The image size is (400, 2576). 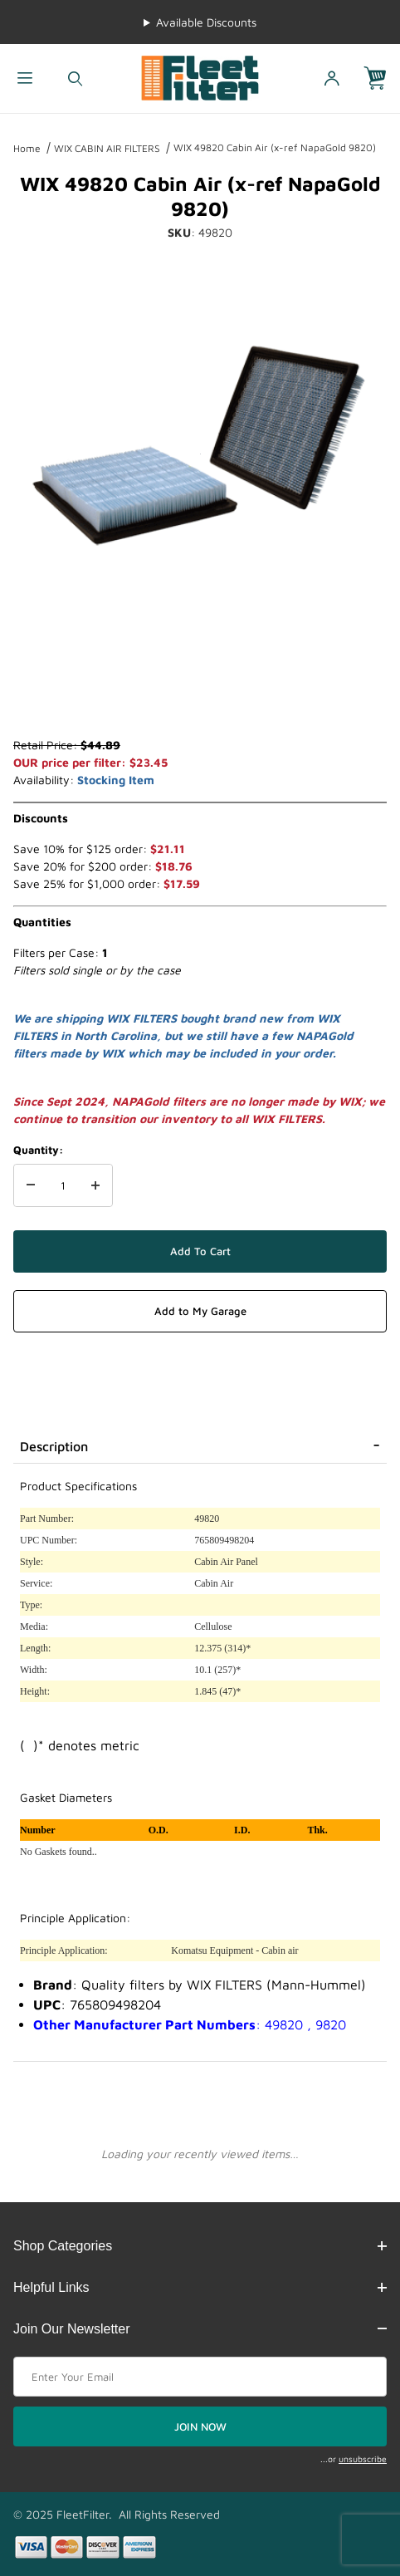 What do you see at coordinates (200, 2329) in the screenshot?
I see `Join Our Newsletter` at bounding box center [200, 2329].